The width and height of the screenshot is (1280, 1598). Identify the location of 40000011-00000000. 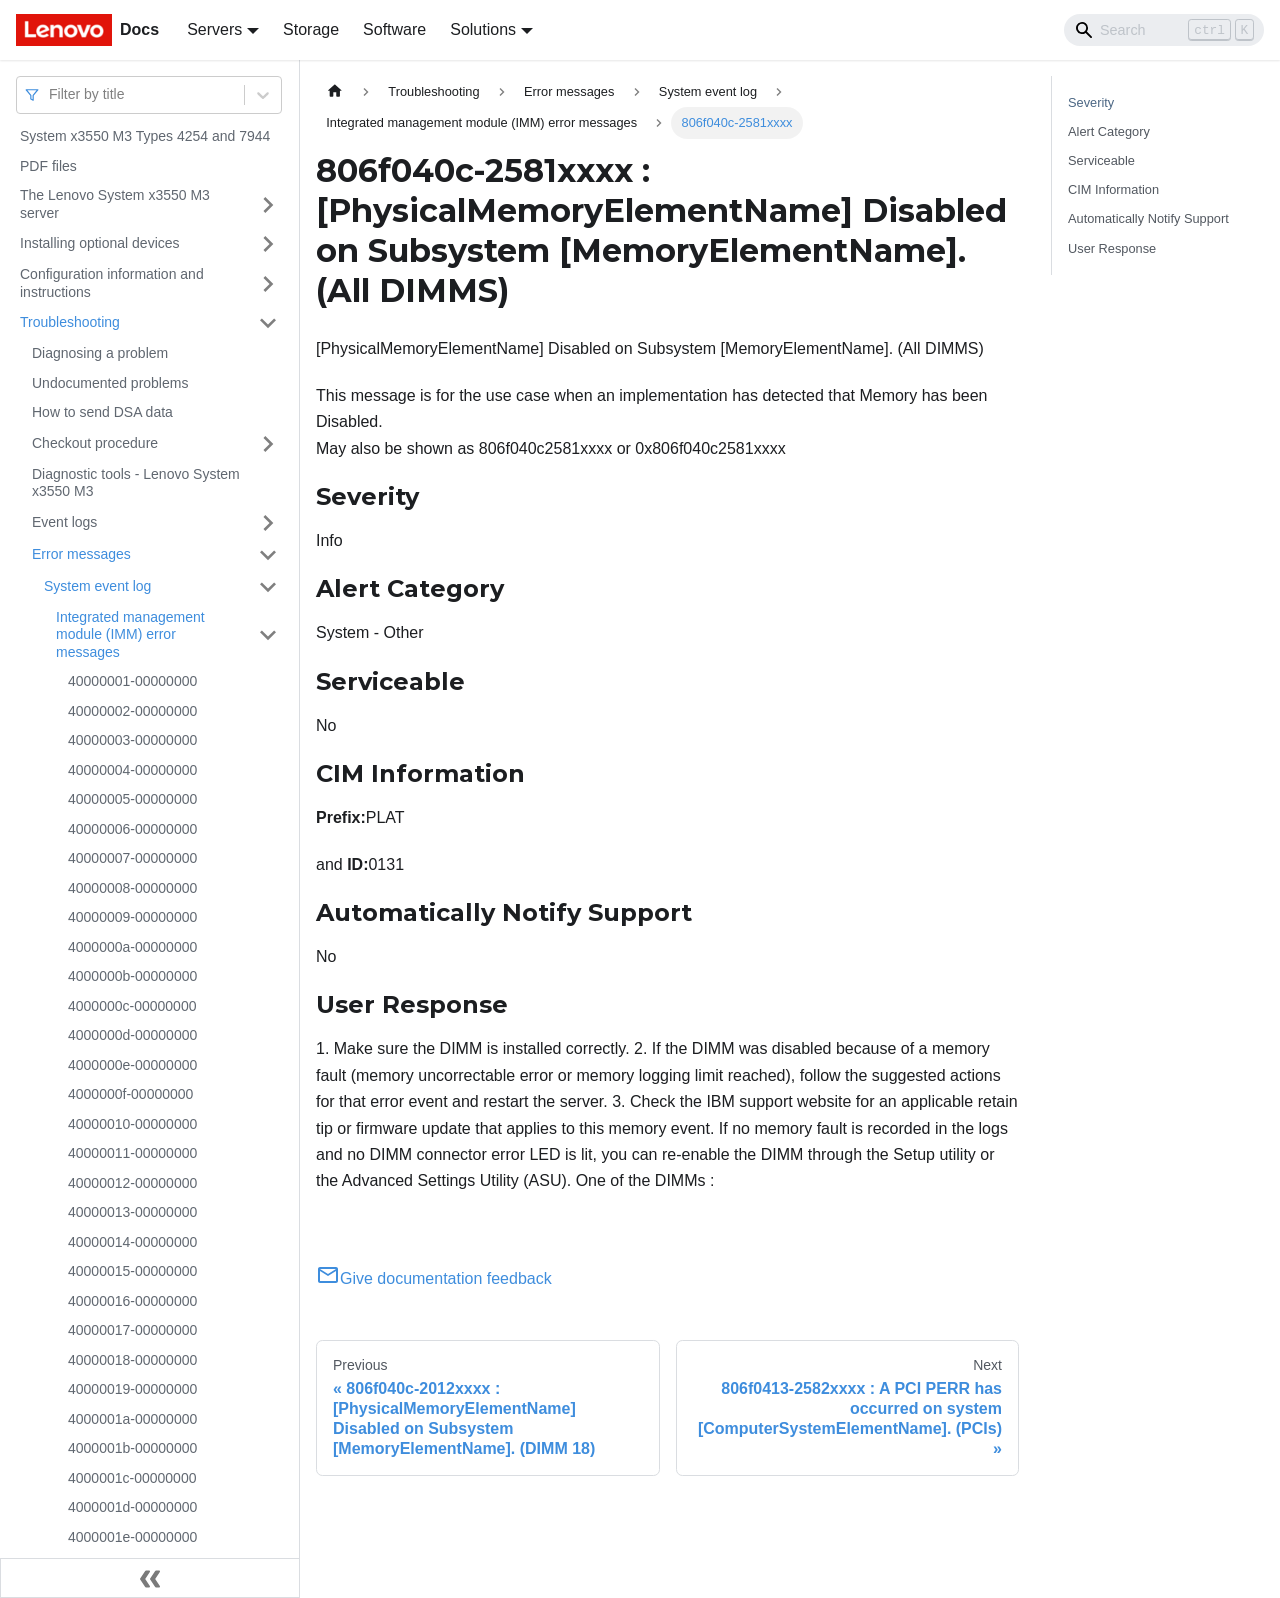
(132, 1153).